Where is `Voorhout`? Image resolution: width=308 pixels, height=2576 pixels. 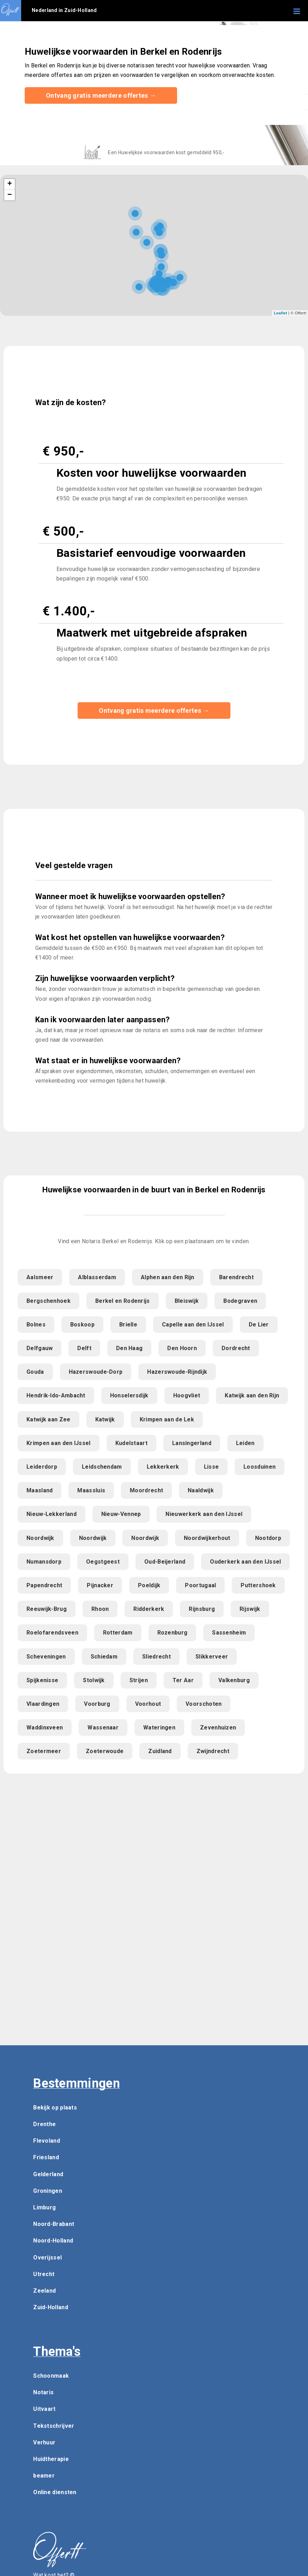 Voorhout is located at coordinates (148, 1704).